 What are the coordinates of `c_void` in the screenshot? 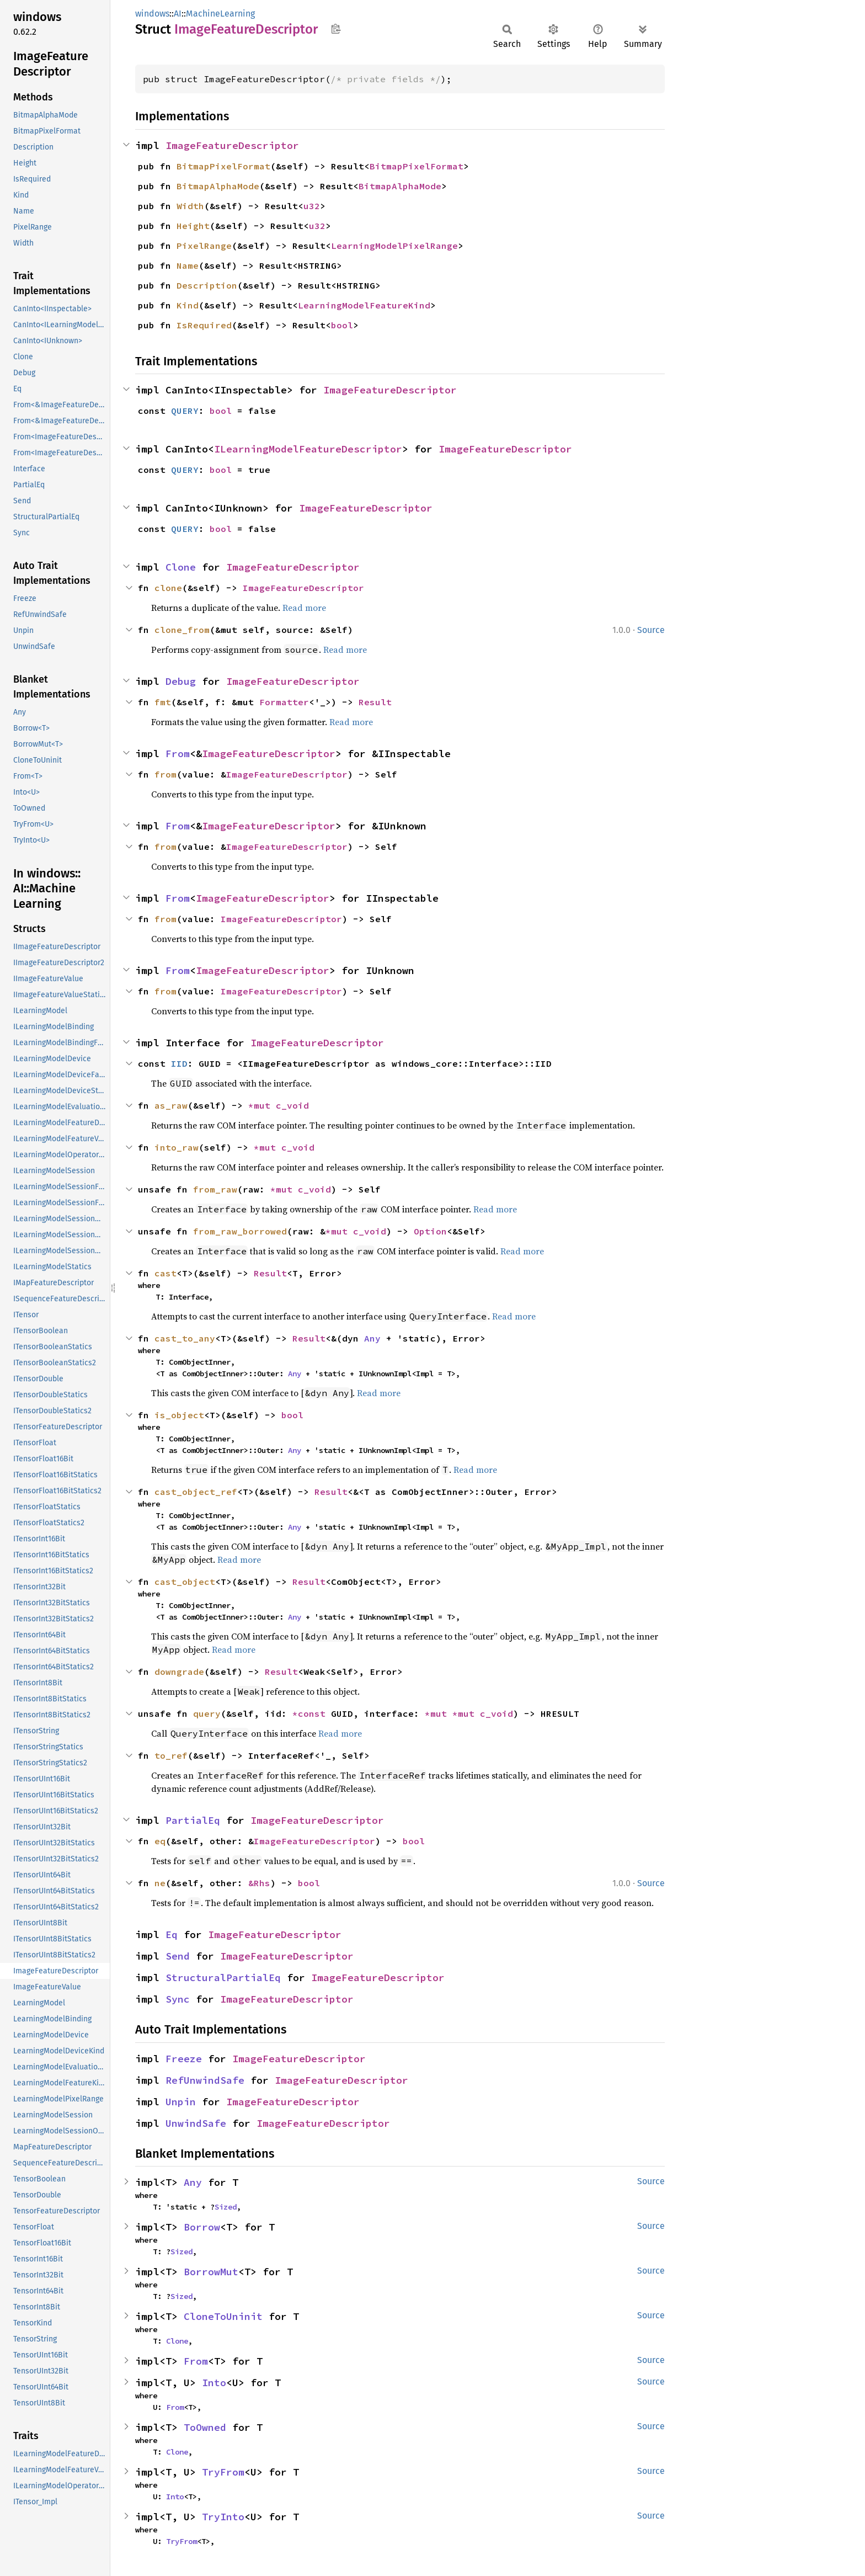 It's located at (292, 1105).